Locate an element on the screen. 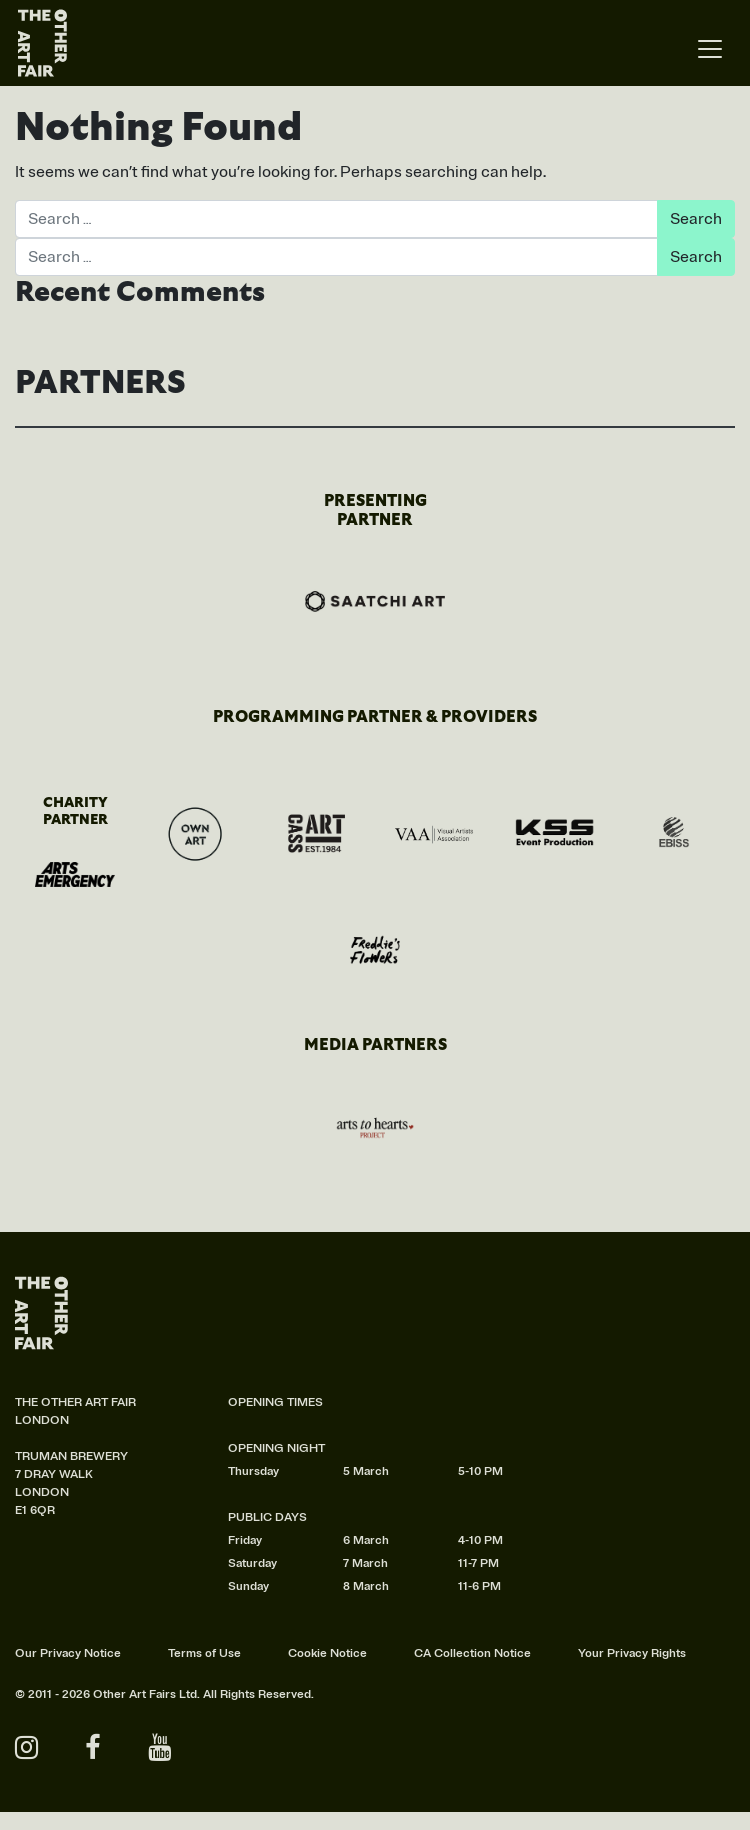 Image resolution: width=750 pixels, height=1830 pixels. Terms of Use is located at coordinates (204, 1653).